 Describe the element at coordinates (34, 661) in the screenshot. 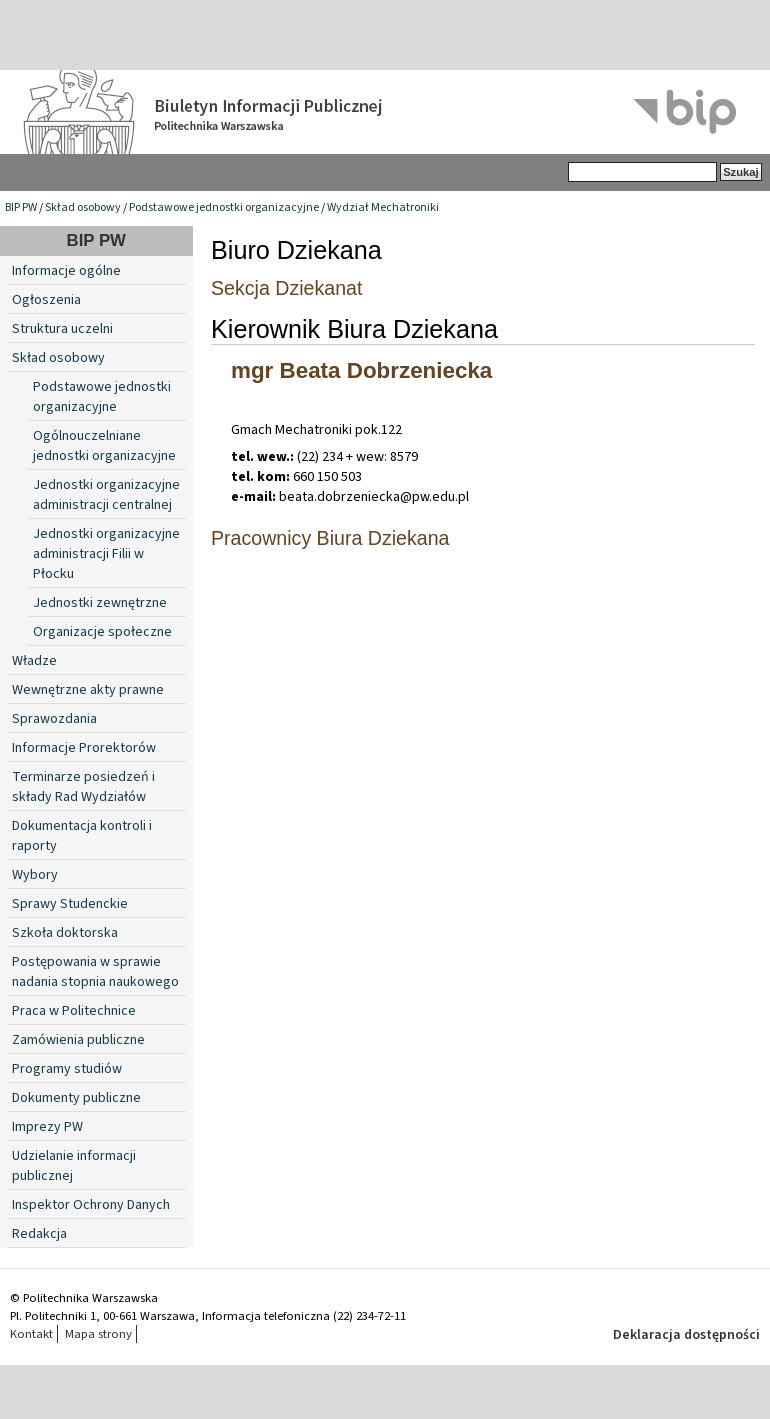

I see `Władze` at that location.